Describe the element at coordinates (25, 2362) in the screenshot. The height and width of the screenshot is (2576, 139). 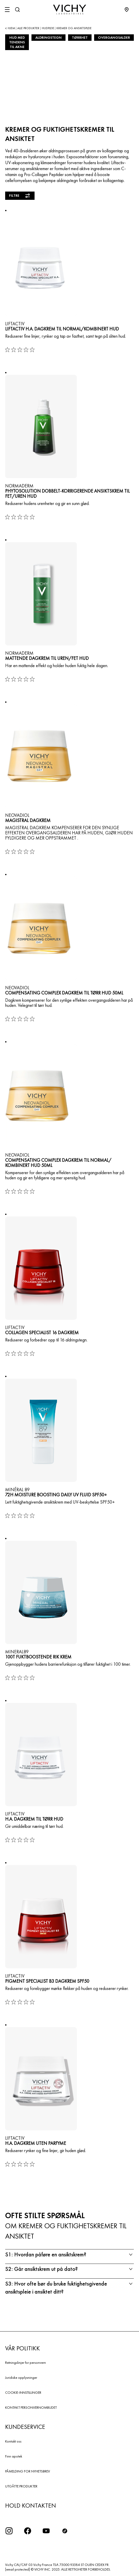
I see `Retningslinjer for personvern` at that location.